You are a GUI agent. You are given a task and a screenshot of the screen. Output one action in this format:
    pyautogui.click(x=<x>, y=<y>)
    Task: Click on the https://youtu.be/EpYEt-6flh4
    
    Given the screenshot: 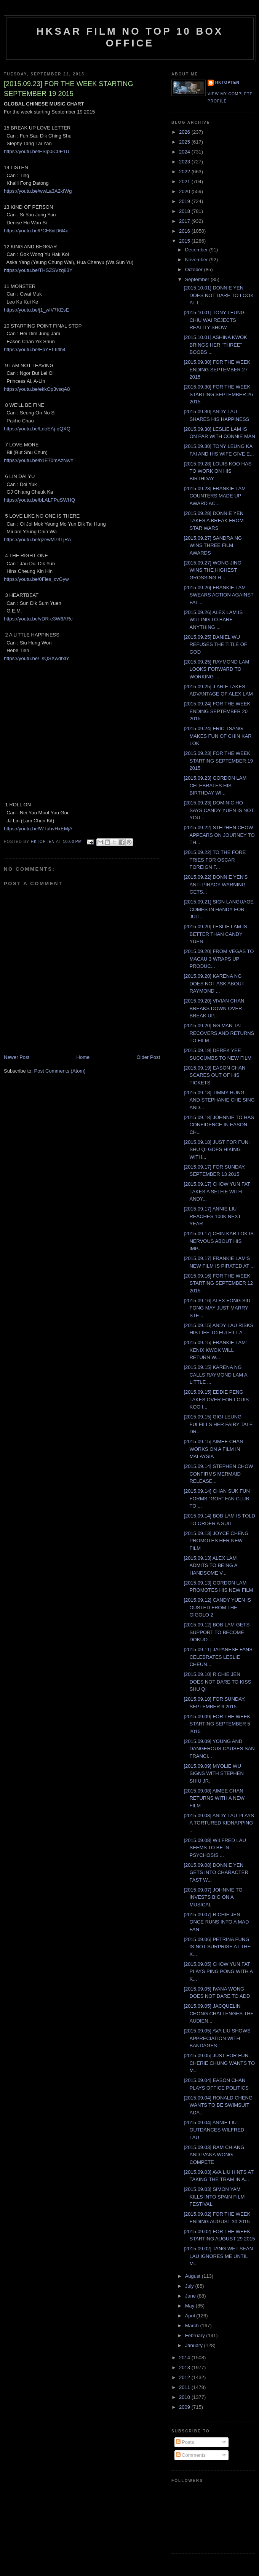 What is the action you would take?
    pyautogui.click(x=35, y=349)
    